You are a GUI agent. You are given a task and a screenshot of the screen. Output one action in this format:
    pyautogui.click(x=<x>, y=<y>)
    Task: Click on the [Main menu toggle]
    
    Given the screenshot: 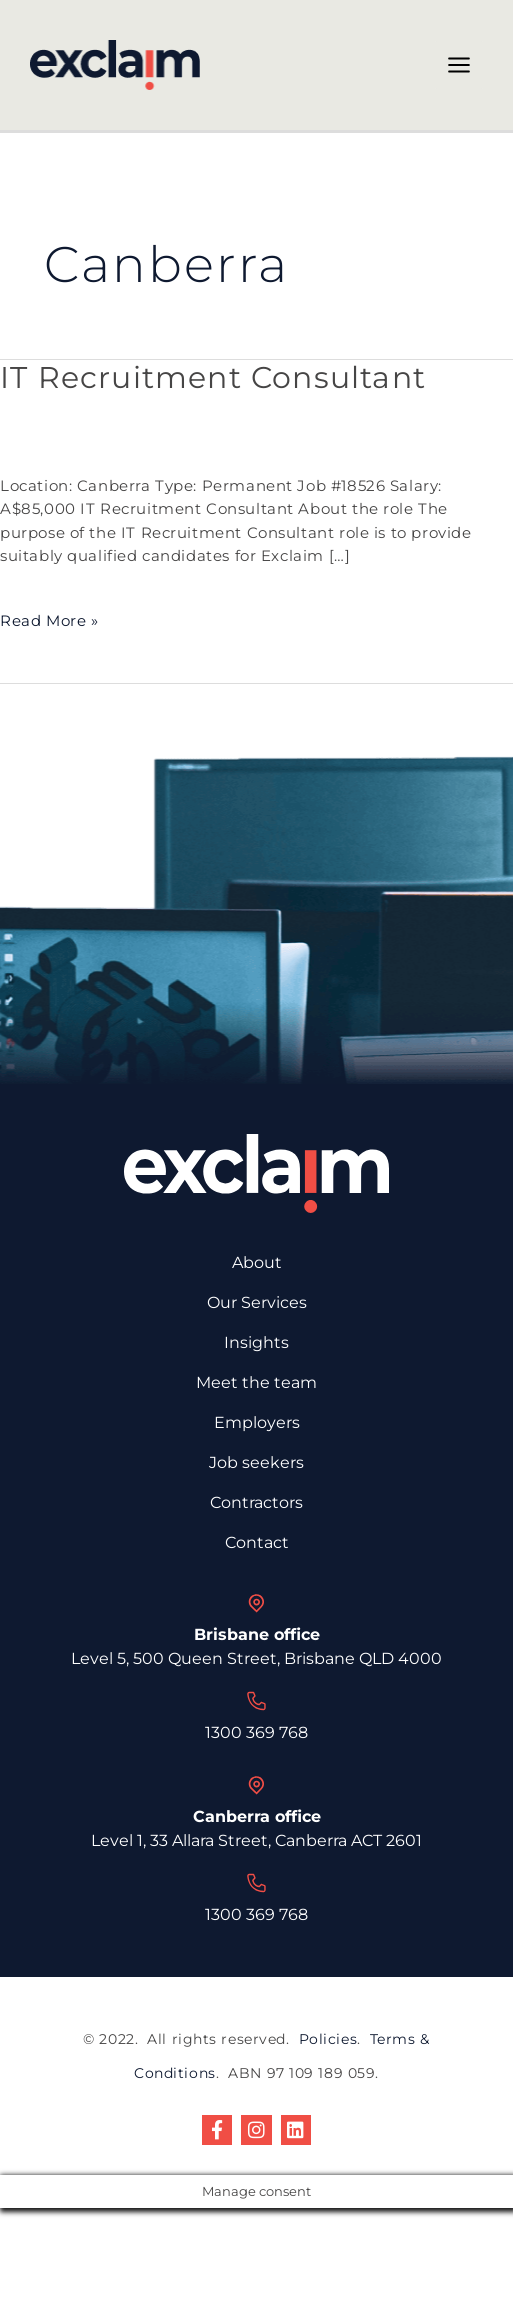 What is the action you would take?
    pyautogui.click(x=459, y=65)
    